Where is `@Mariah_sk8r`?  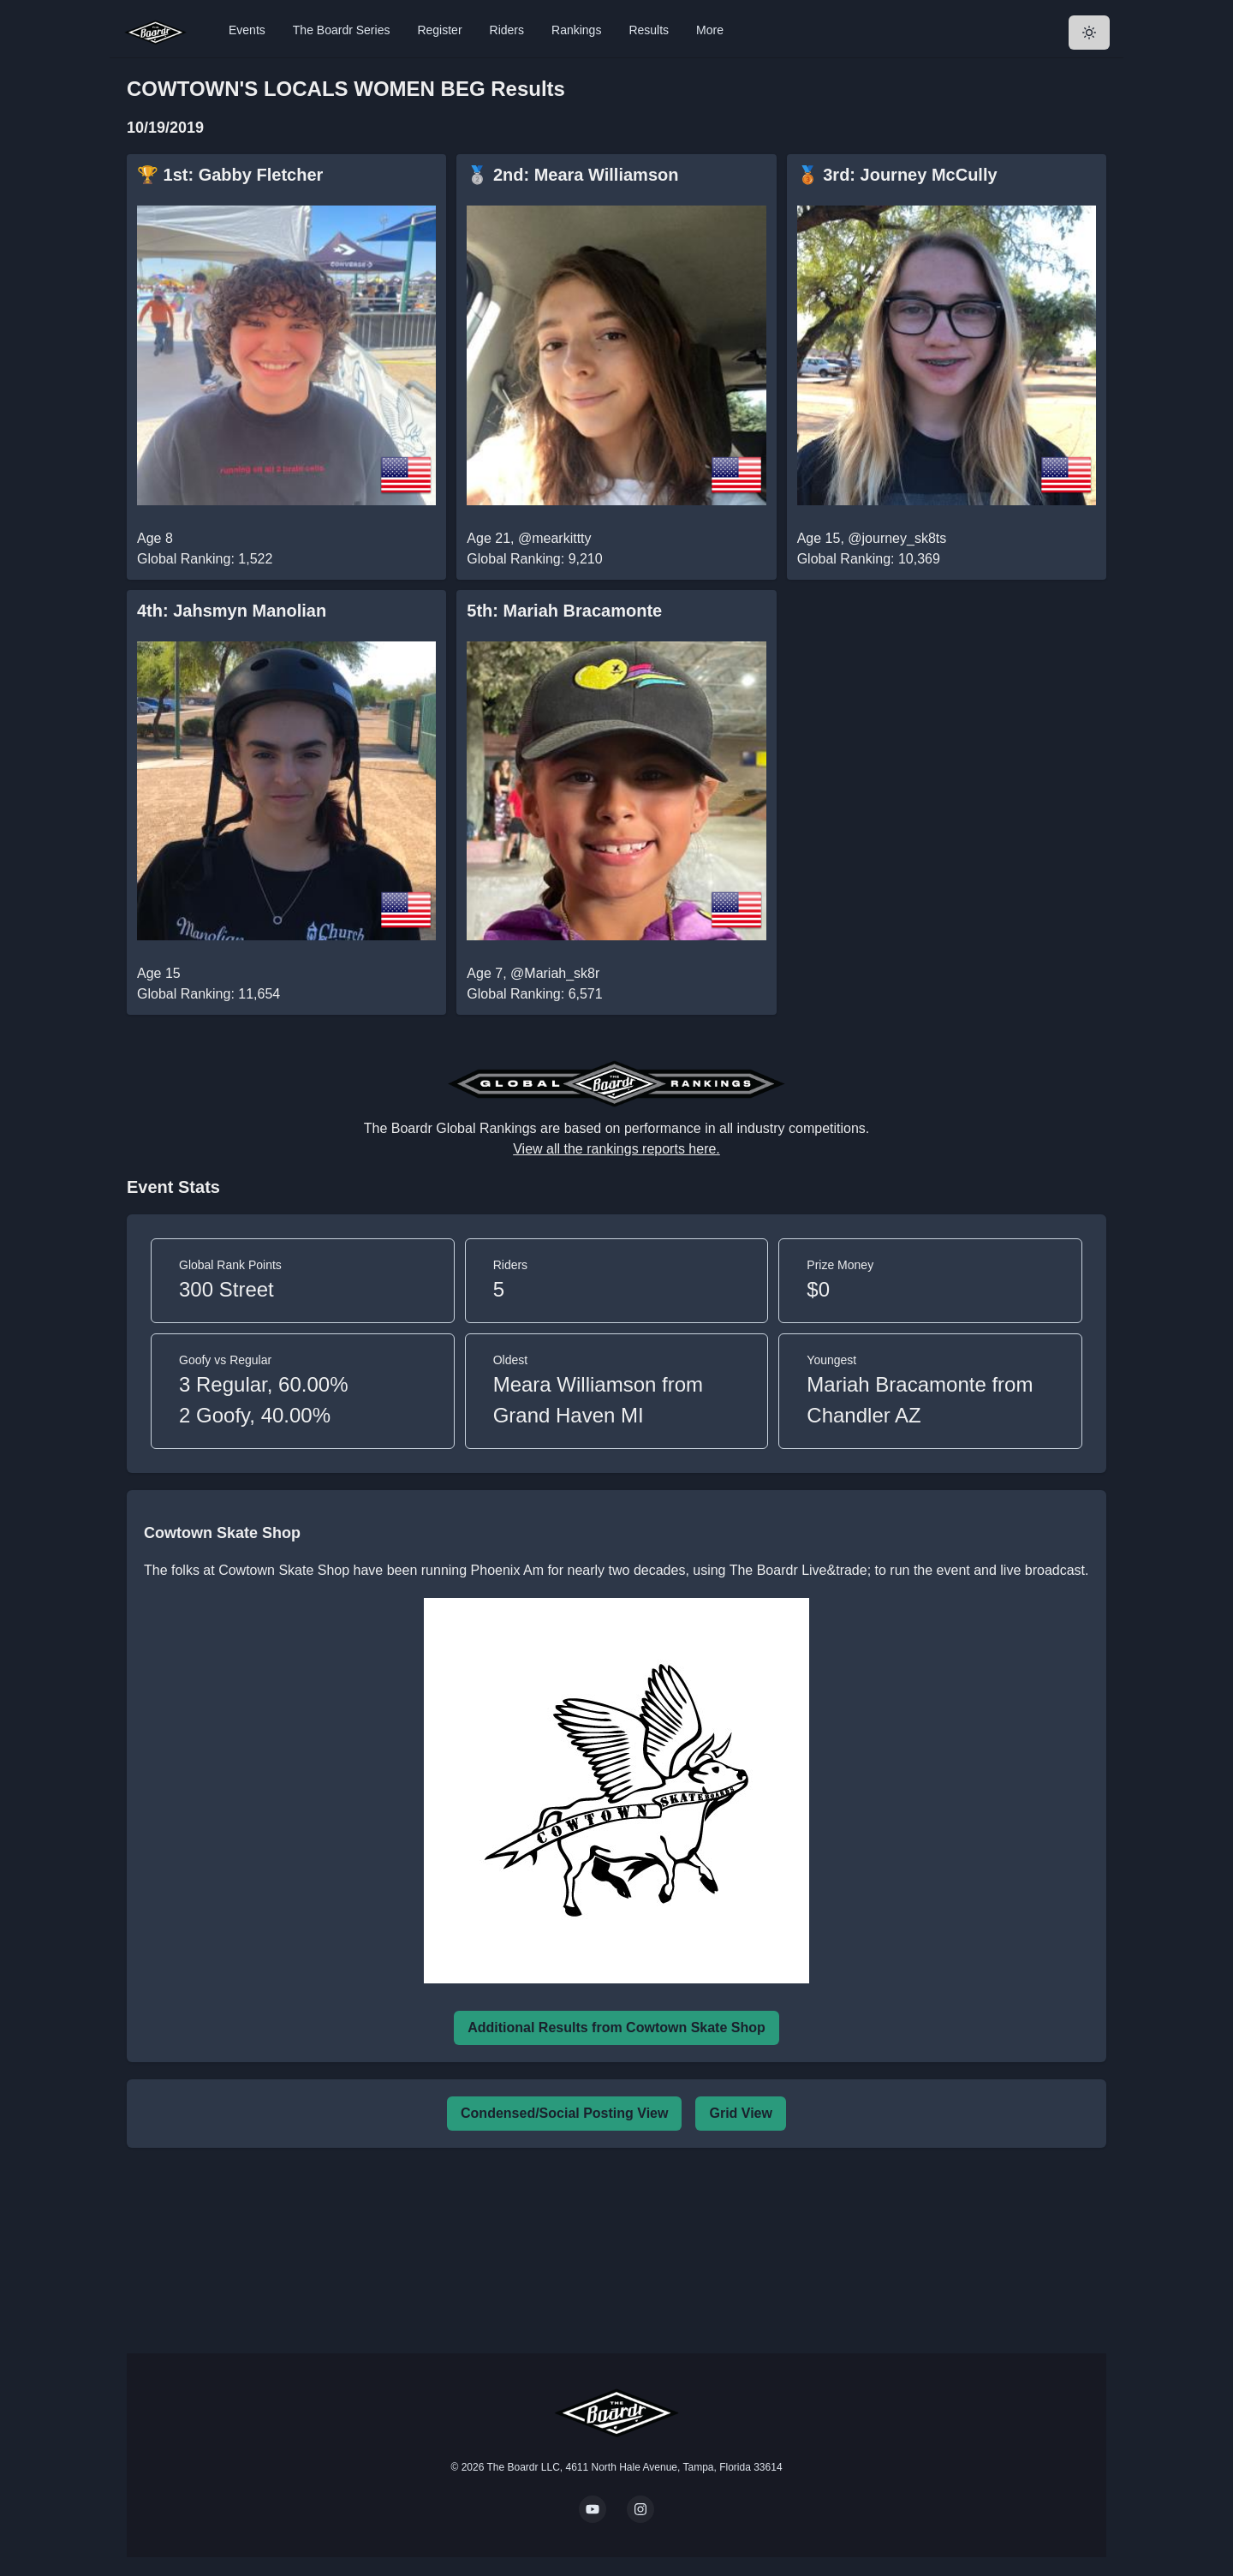
@Mariah_sk8r is located at coordinates (554, 973).